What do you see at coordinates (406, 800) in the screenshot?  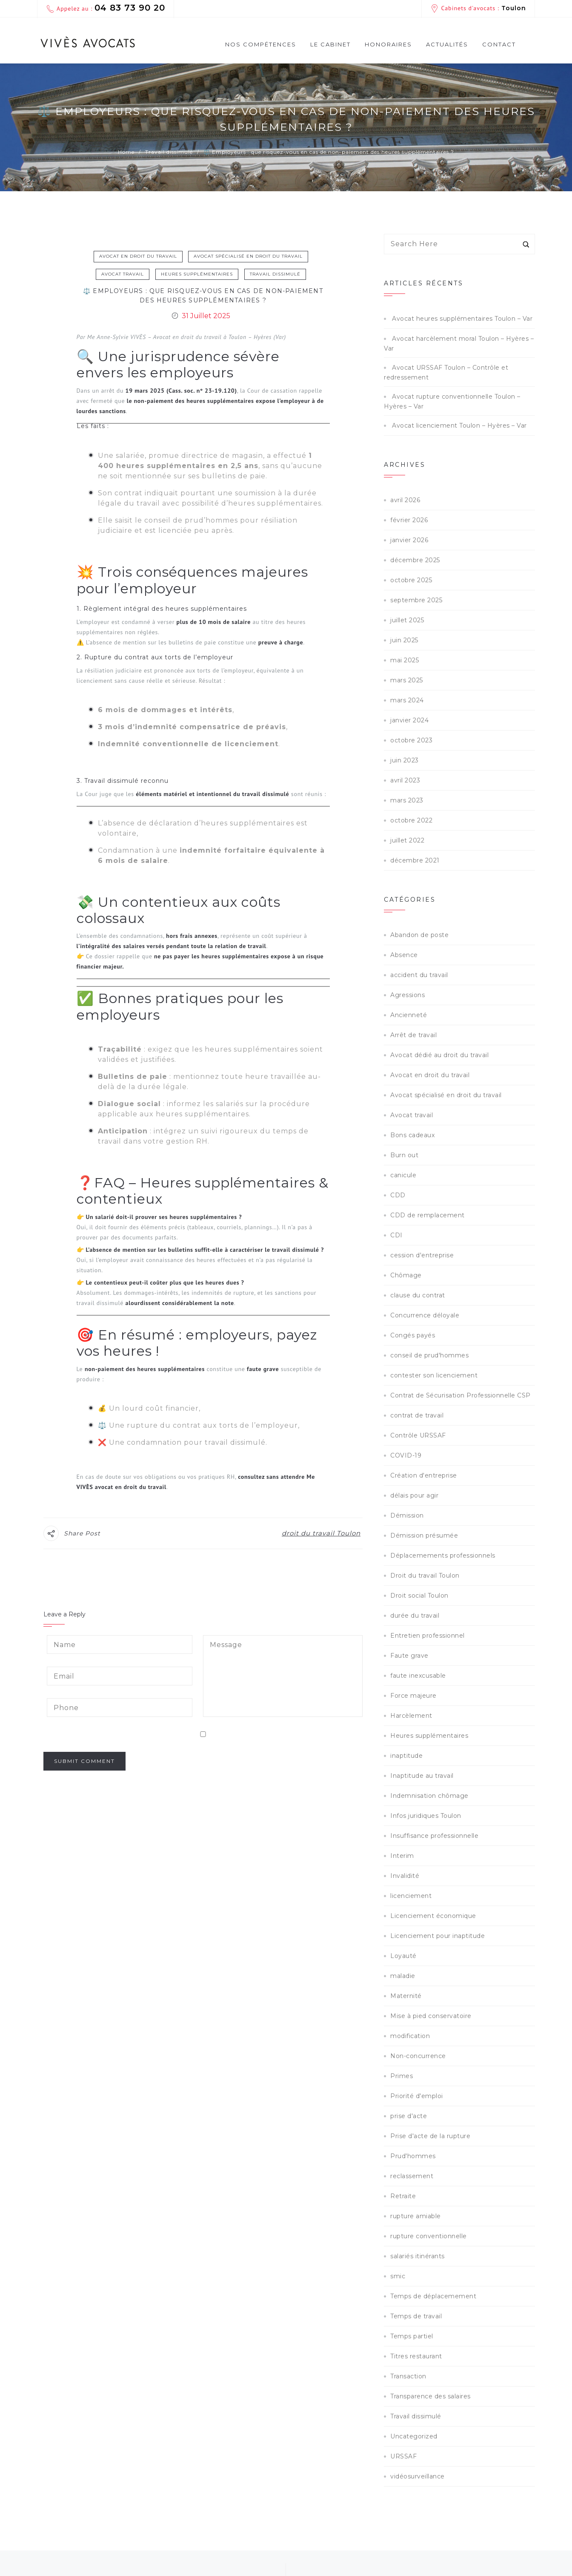 I see `mars 2023` at bounding box center [406, 800].